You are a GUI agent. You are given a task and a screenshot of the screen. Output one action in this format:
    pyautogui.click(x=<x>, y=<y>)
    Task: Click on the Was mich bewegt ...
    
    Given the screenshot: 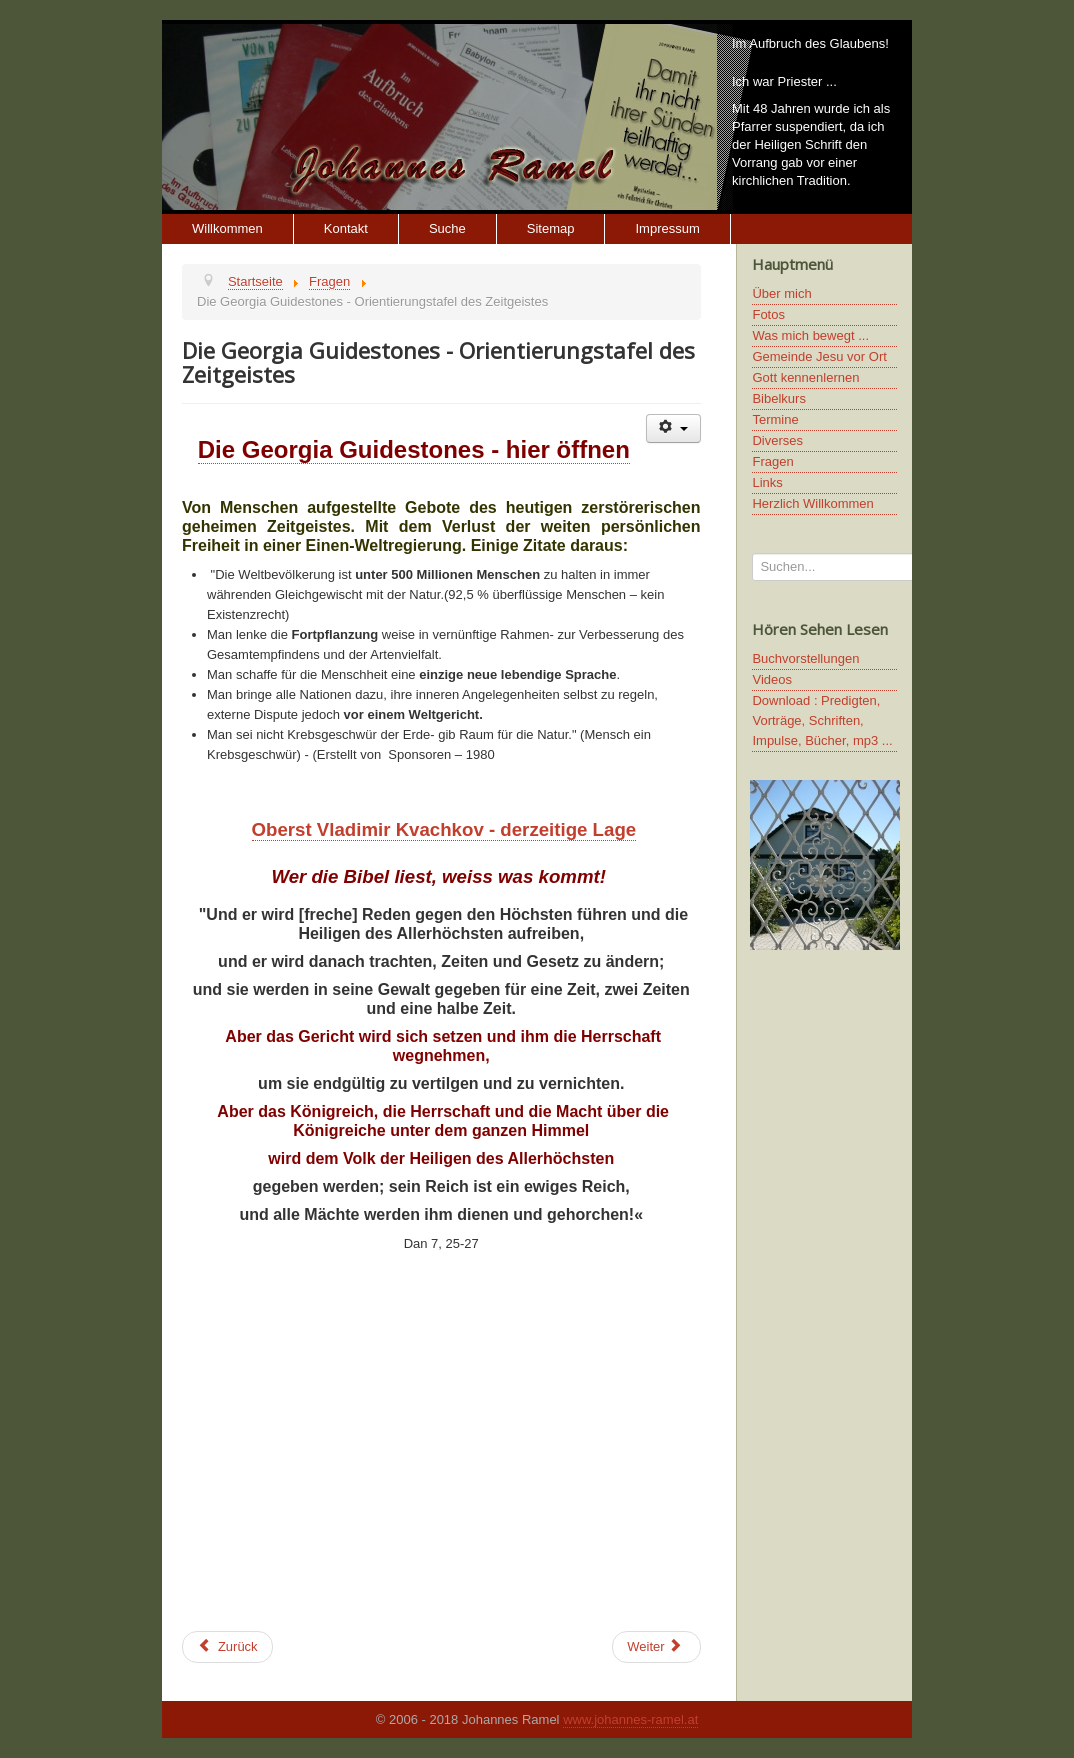 What is the action you would take?
    pyautogui.click(x=810, y=335)
    